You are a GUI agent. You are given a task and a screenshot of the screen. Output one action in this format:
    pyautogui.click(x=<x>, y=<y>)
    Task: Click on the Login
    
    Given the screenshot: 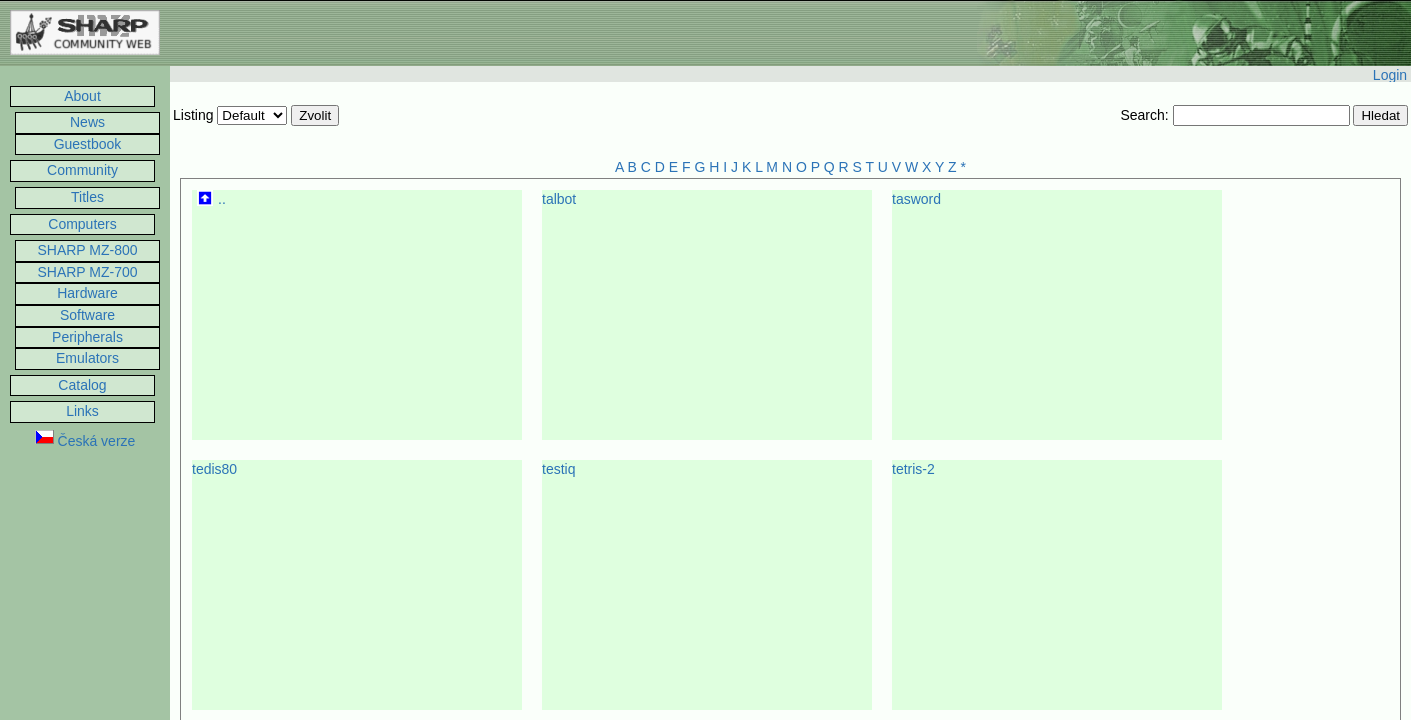 What is the action you would take?
    pyautogui.click(x=1390, y=75)
    